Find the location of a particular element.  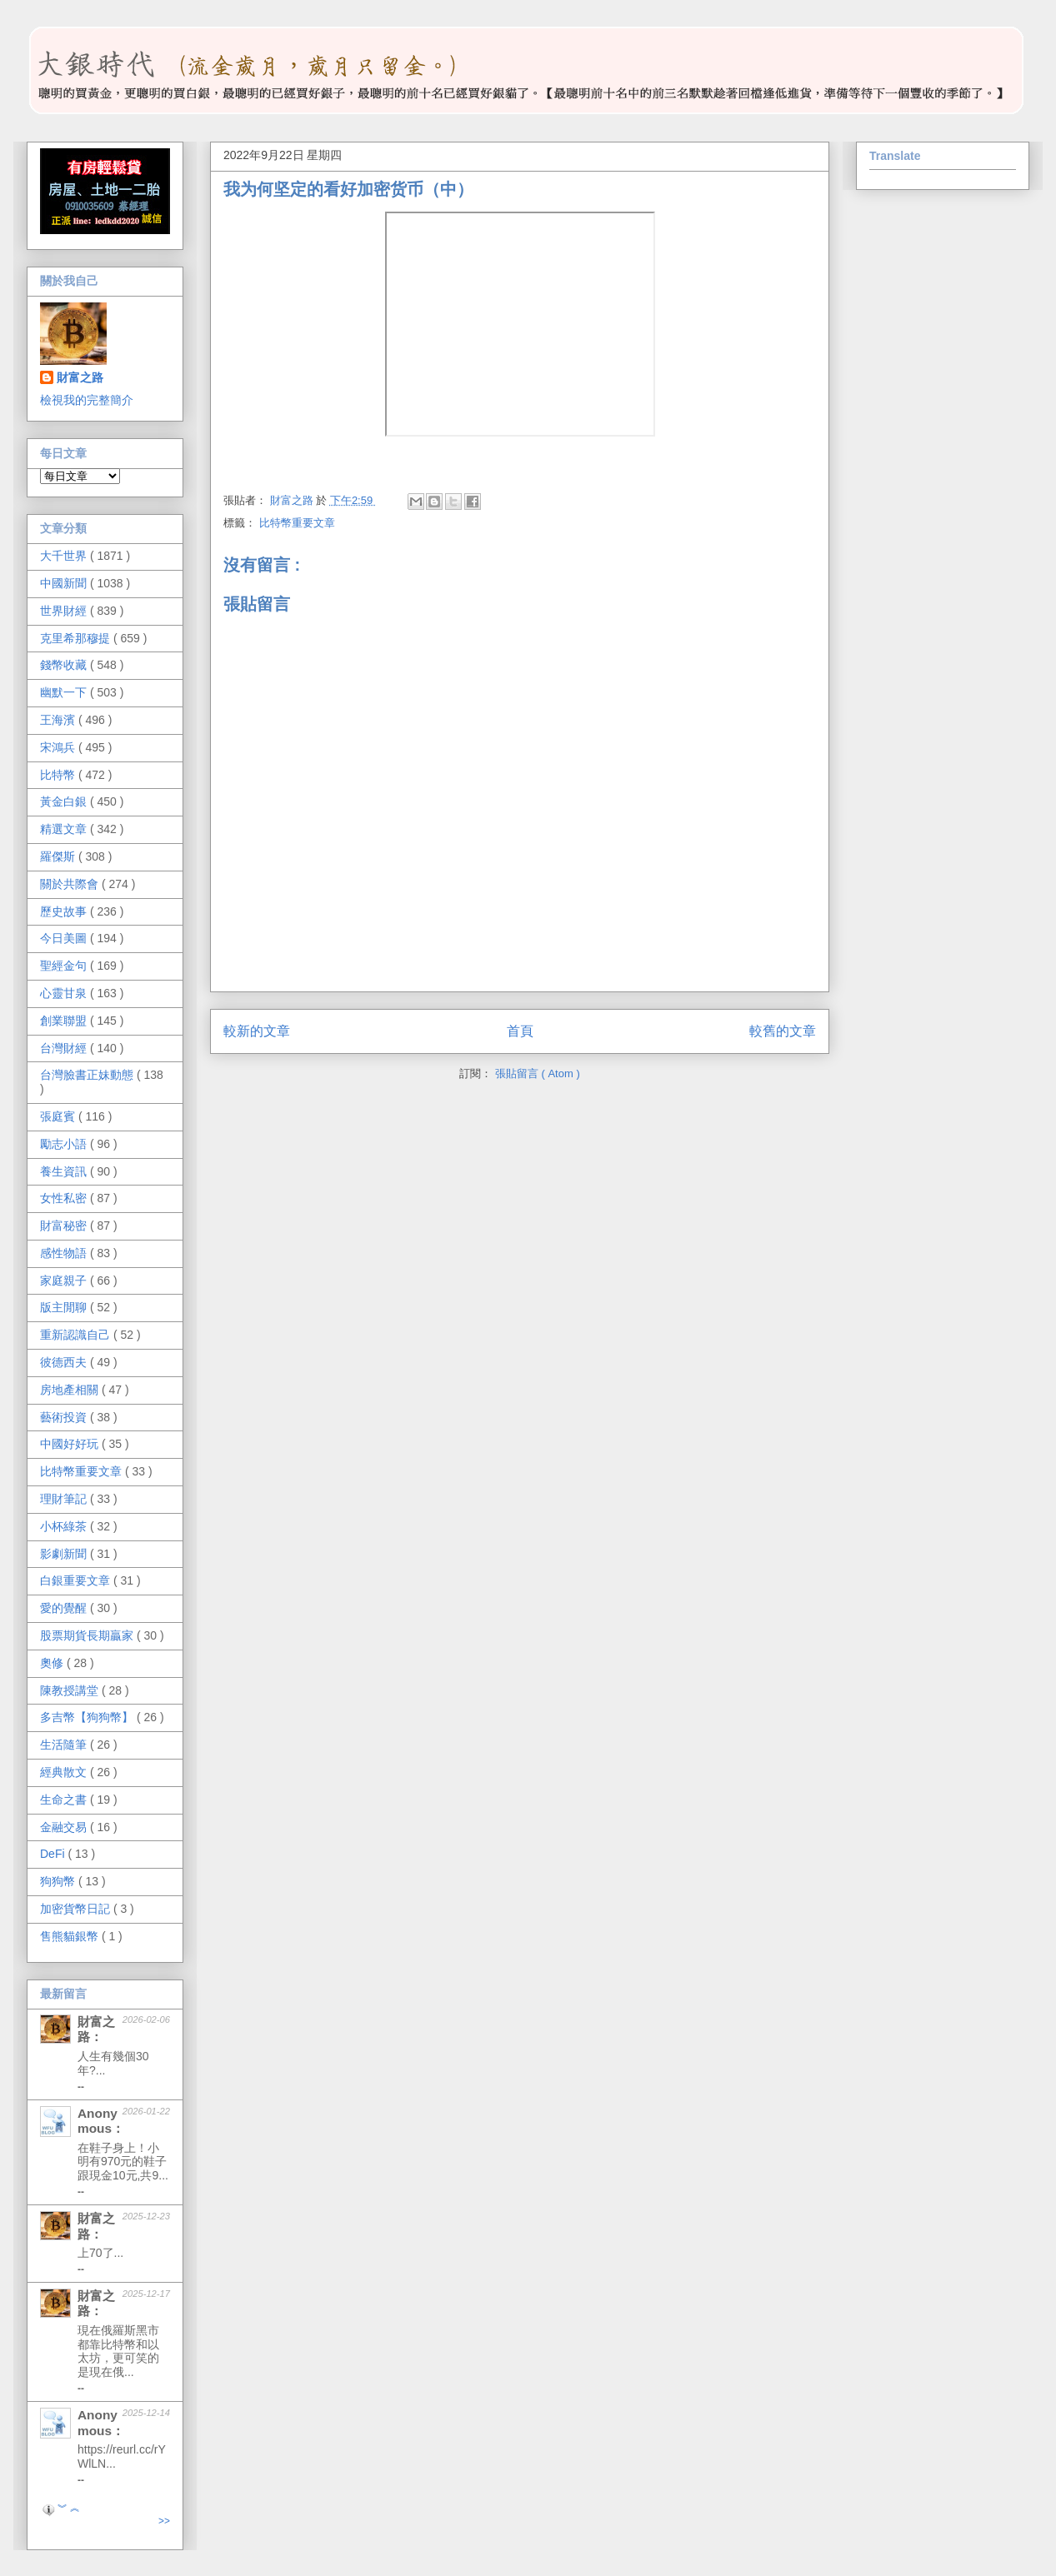

重新認識自己 is located at coordinates (76, 1334).